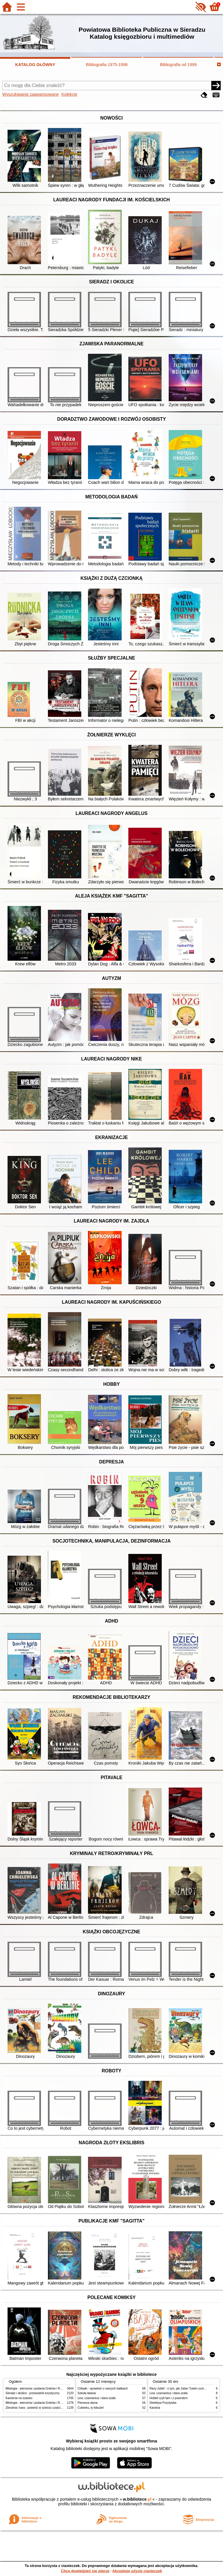  I want to click on Cukierku, ty łobuzie!, so click(91, 2407).